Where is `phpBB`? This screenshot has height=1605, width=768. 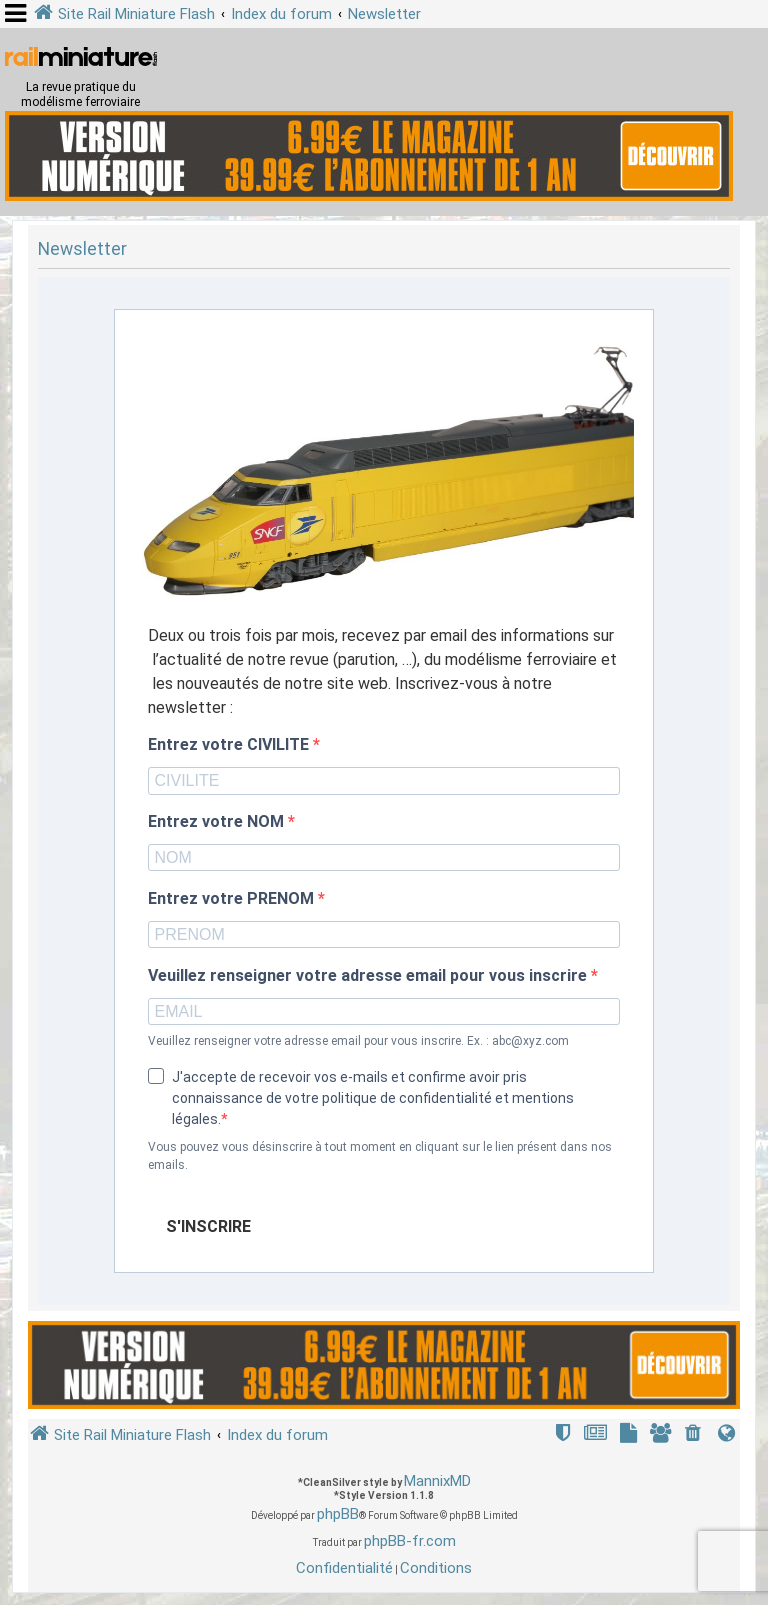 phpBB is located at coordinates (338, 1514).